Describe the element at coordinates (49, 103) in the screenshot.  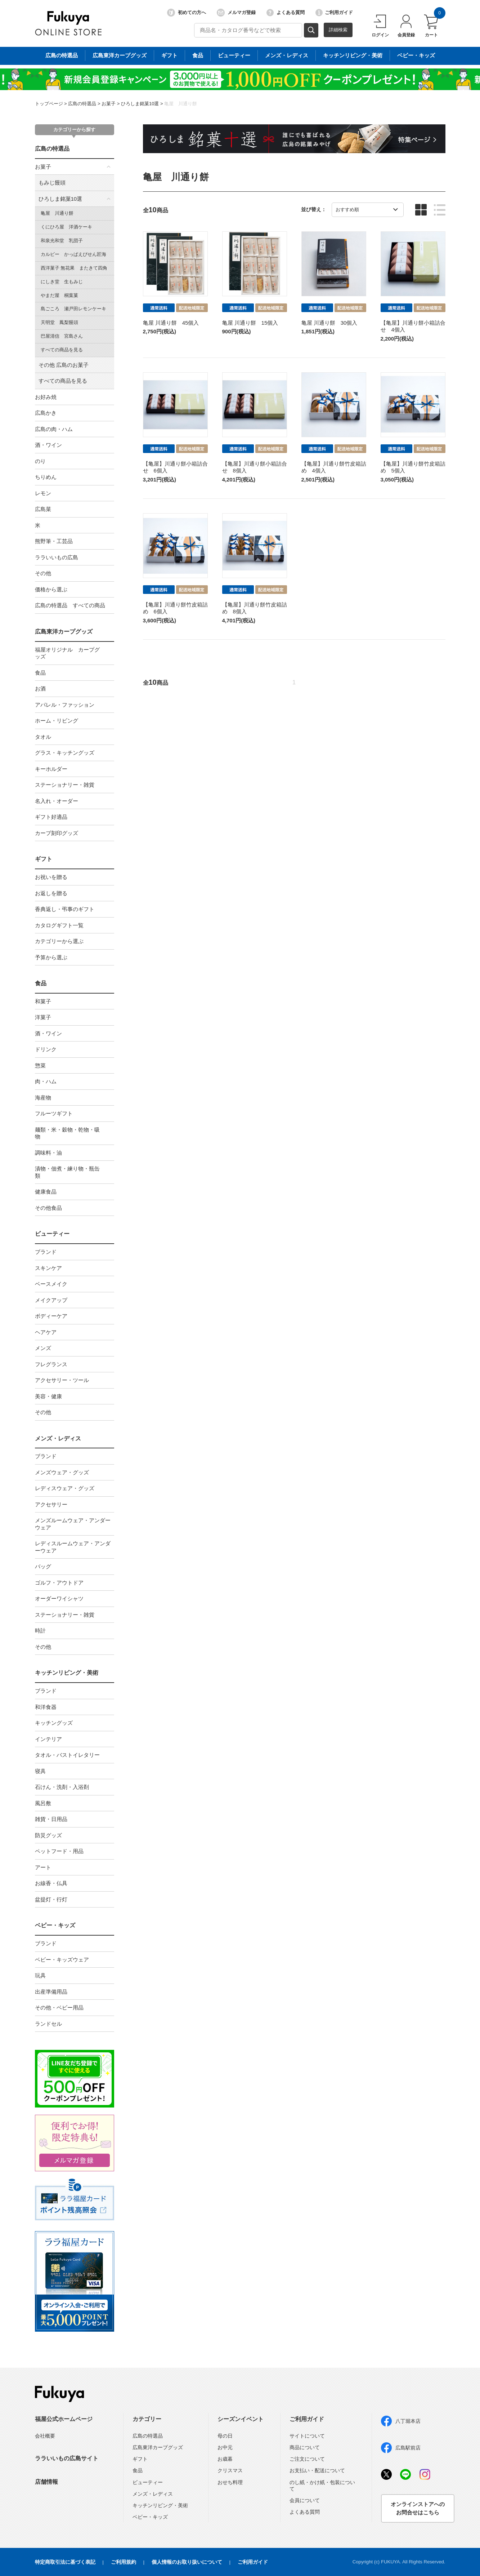
I see `トップページ` at that location.